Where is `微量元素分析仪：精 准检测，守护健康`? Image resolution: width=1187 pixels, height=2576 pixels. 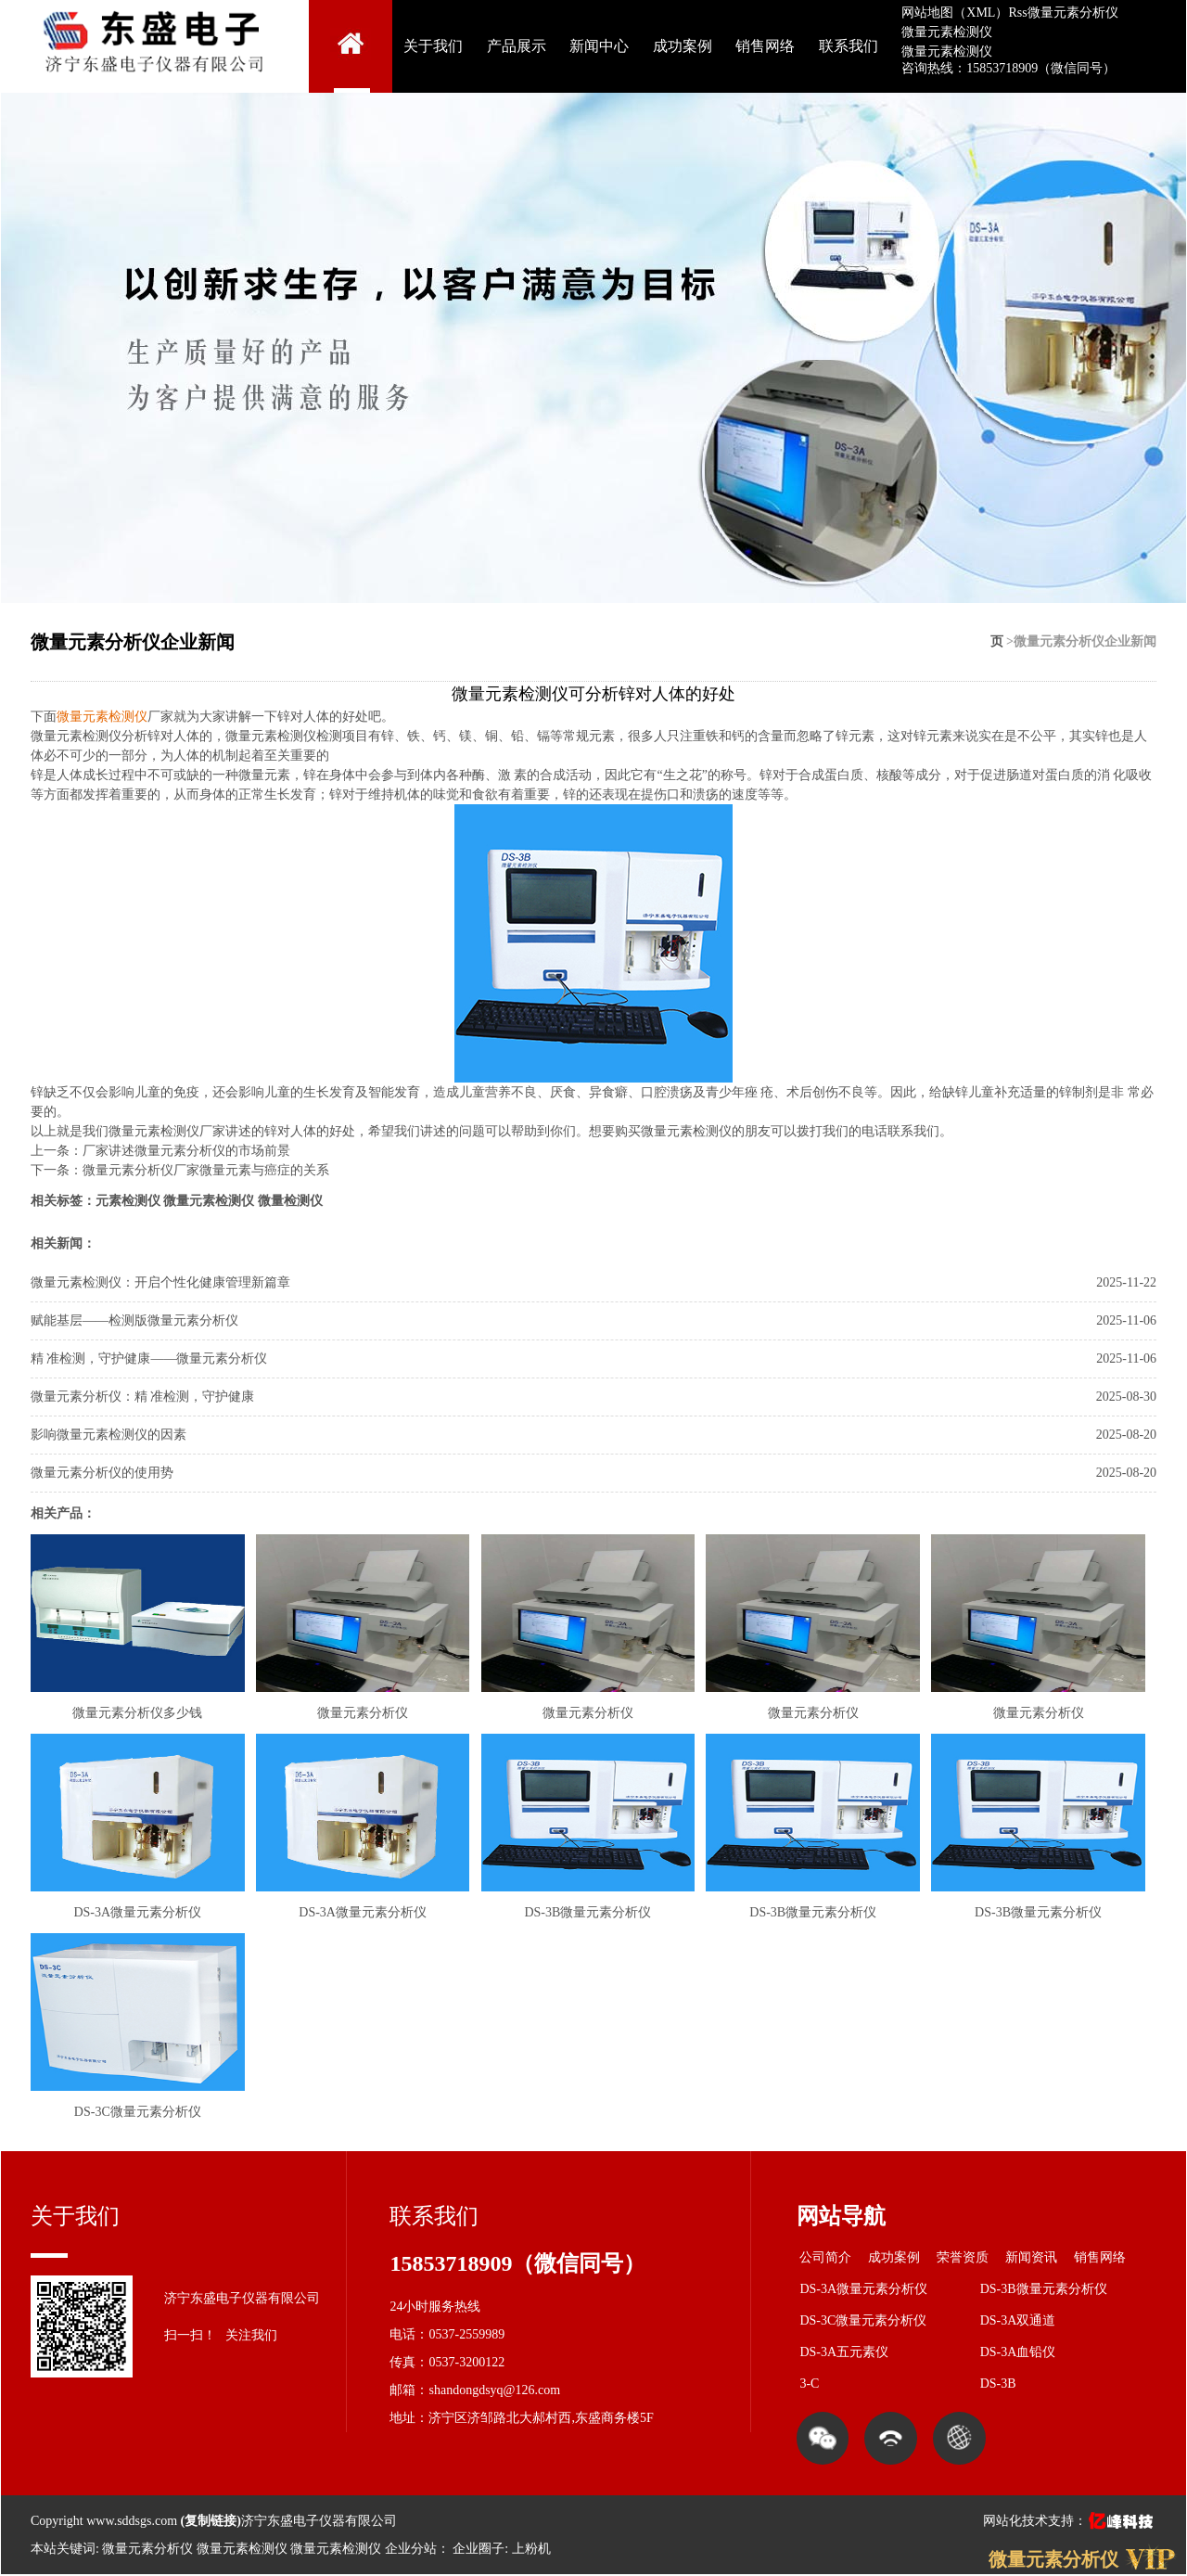
微量元素分析仪：精 准检测，守护健康 is located at coordinates (143, 1396).